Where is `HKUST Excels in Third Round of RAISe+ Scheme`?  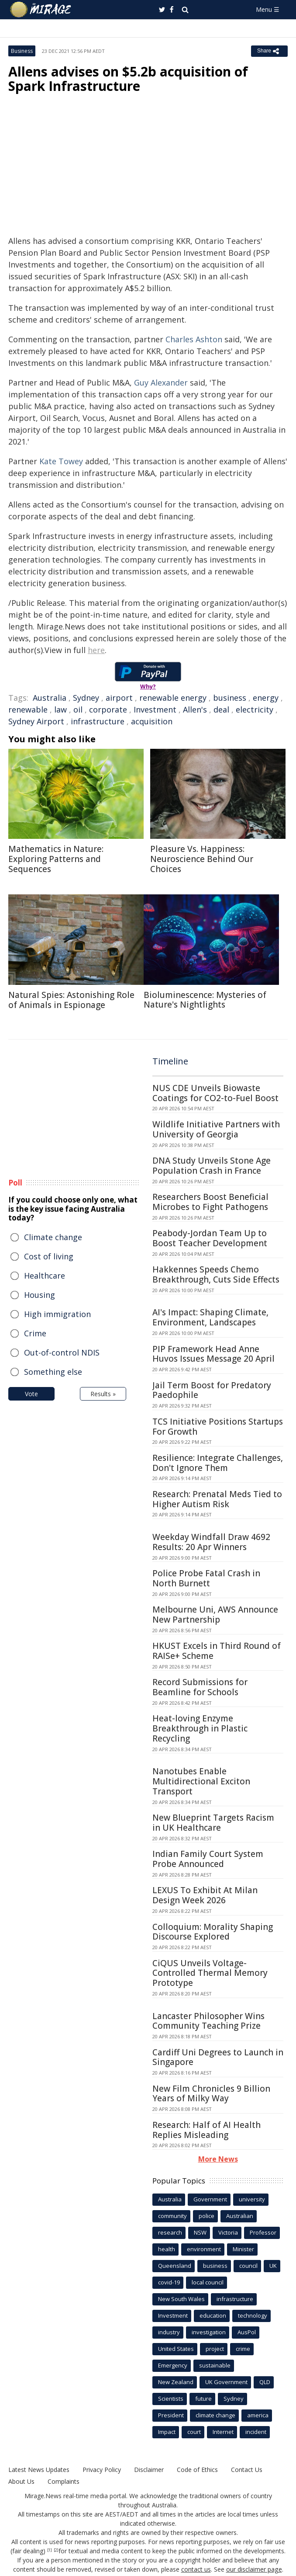
HKUST Excels in Third Round of RAISe+ Scheme is located at coordinates (216, 1651).